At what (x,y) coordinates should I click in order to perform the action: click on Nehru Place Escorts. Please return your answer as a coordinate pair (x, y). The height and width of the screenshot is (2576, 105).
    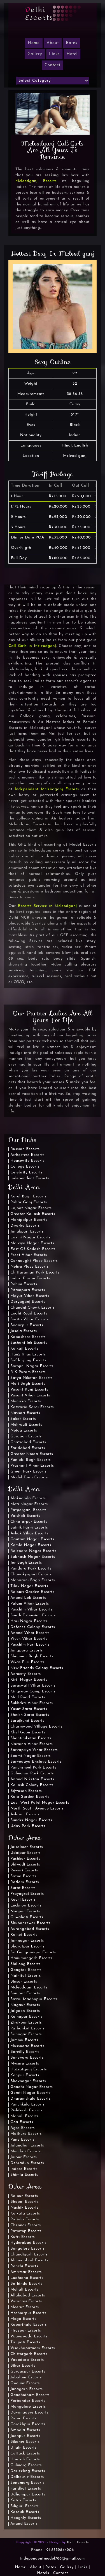
    Looking at the image, I should click on (29, 1267).